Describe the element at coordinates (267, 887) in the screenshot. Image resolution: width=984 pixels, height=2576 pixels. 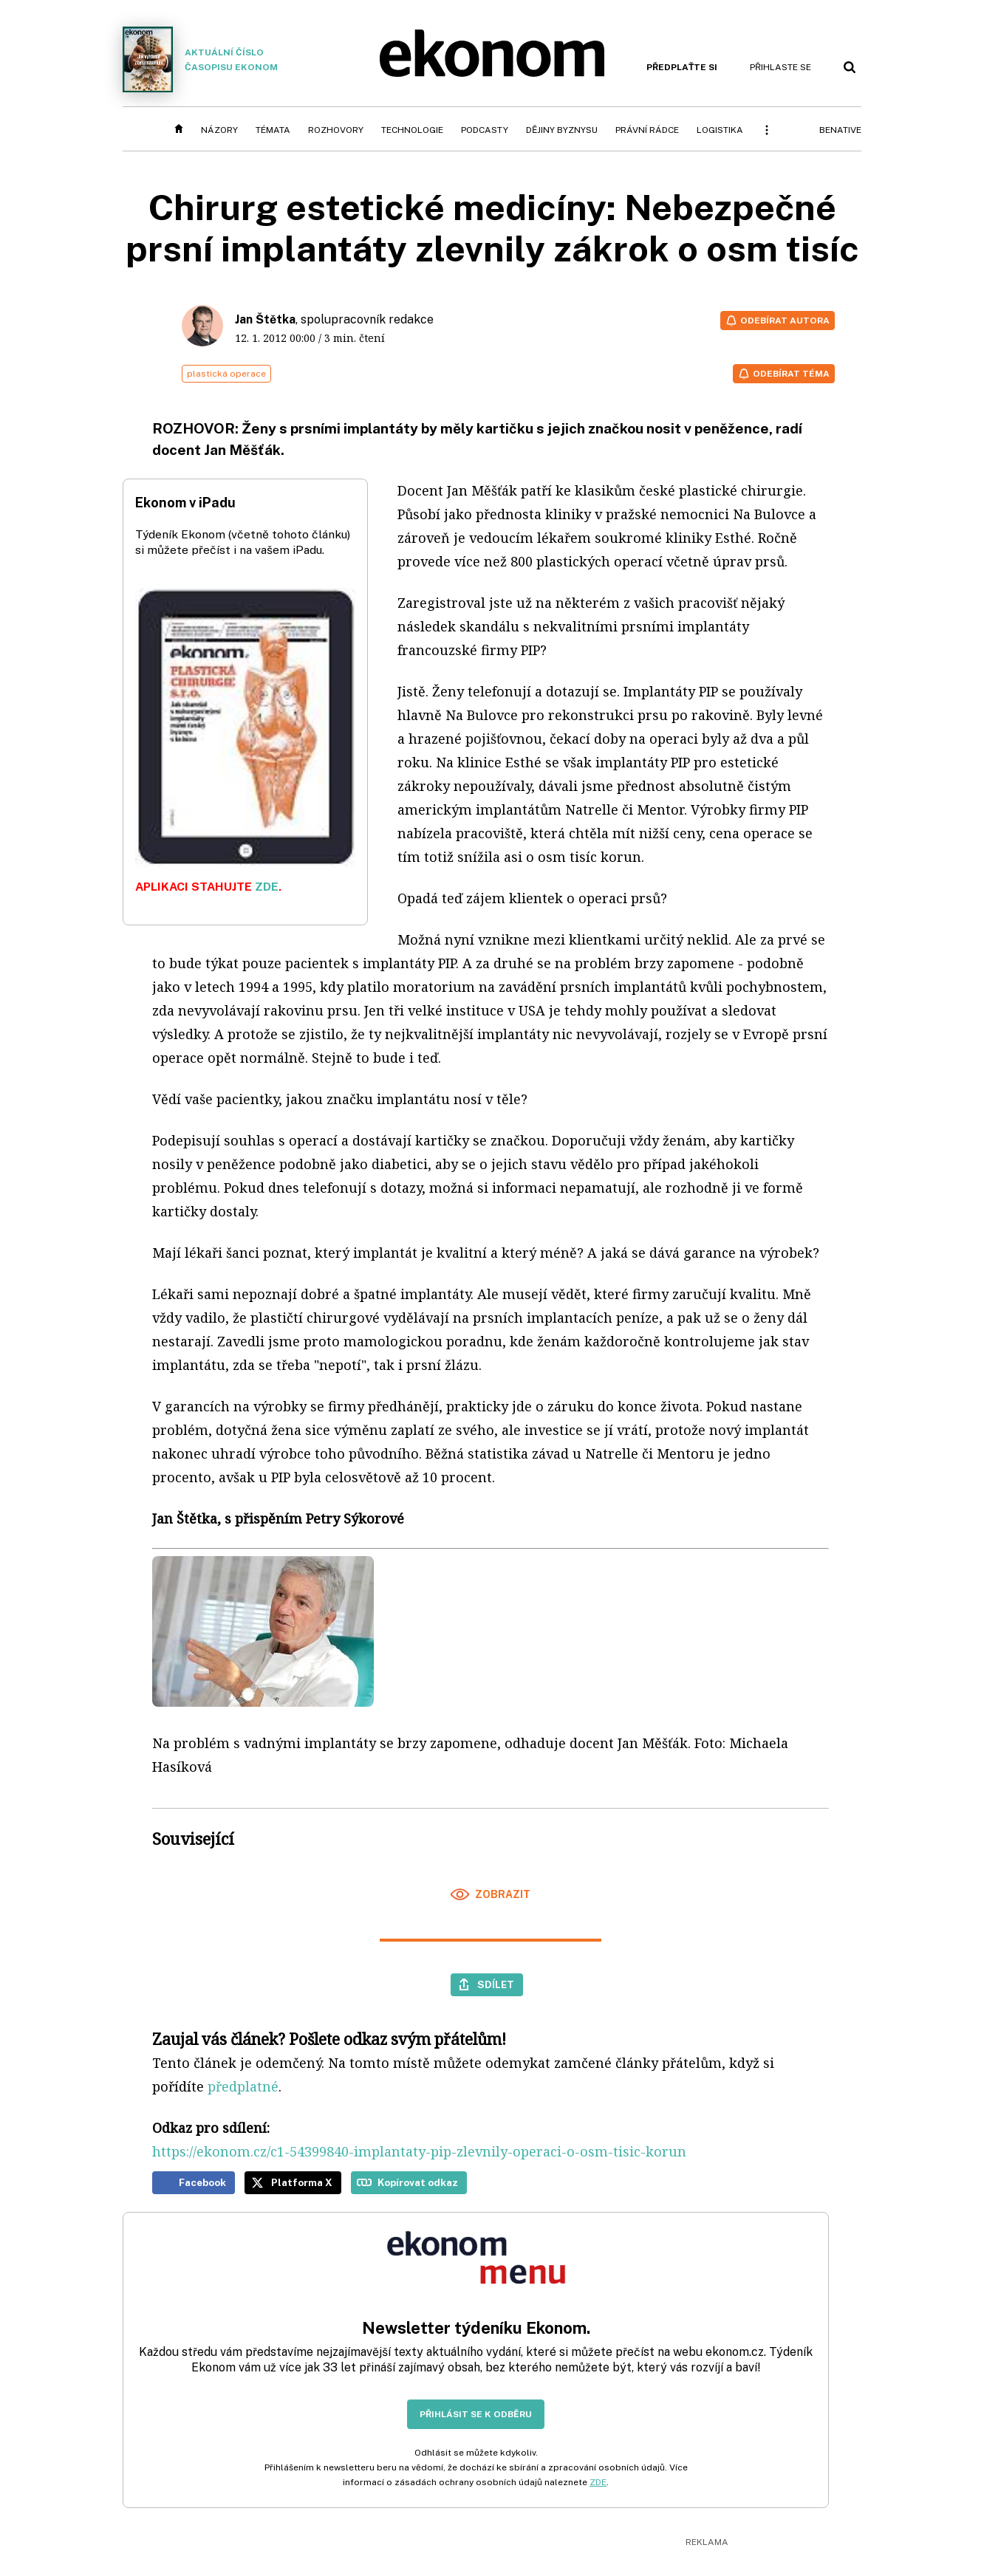
I see `ZDE` at that location.